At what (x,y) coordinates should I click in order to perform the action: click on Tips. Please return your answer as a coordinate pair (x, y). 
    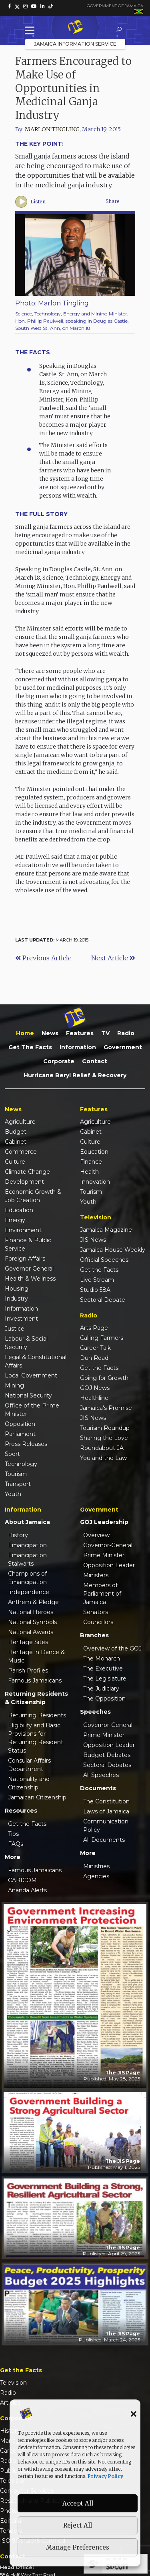
    Looking at the image, I should click on (13, 1833).